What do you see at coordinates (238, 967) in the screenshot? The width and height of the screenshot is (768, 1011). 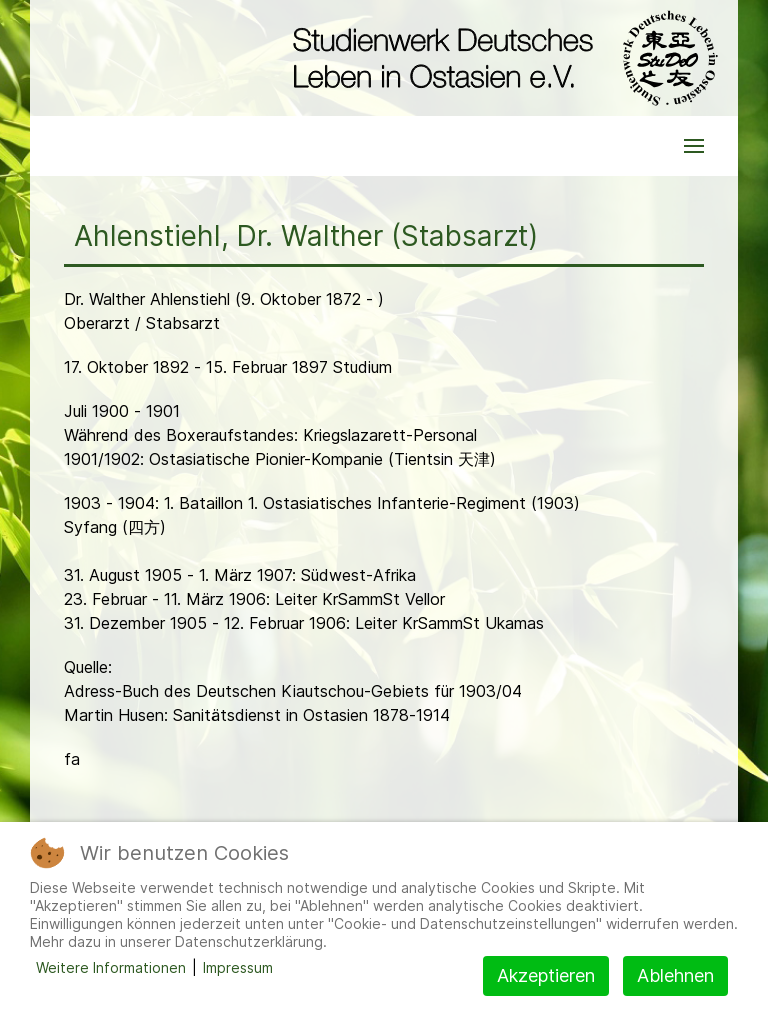 I see `Impressum` at bounding box center [238, 967].